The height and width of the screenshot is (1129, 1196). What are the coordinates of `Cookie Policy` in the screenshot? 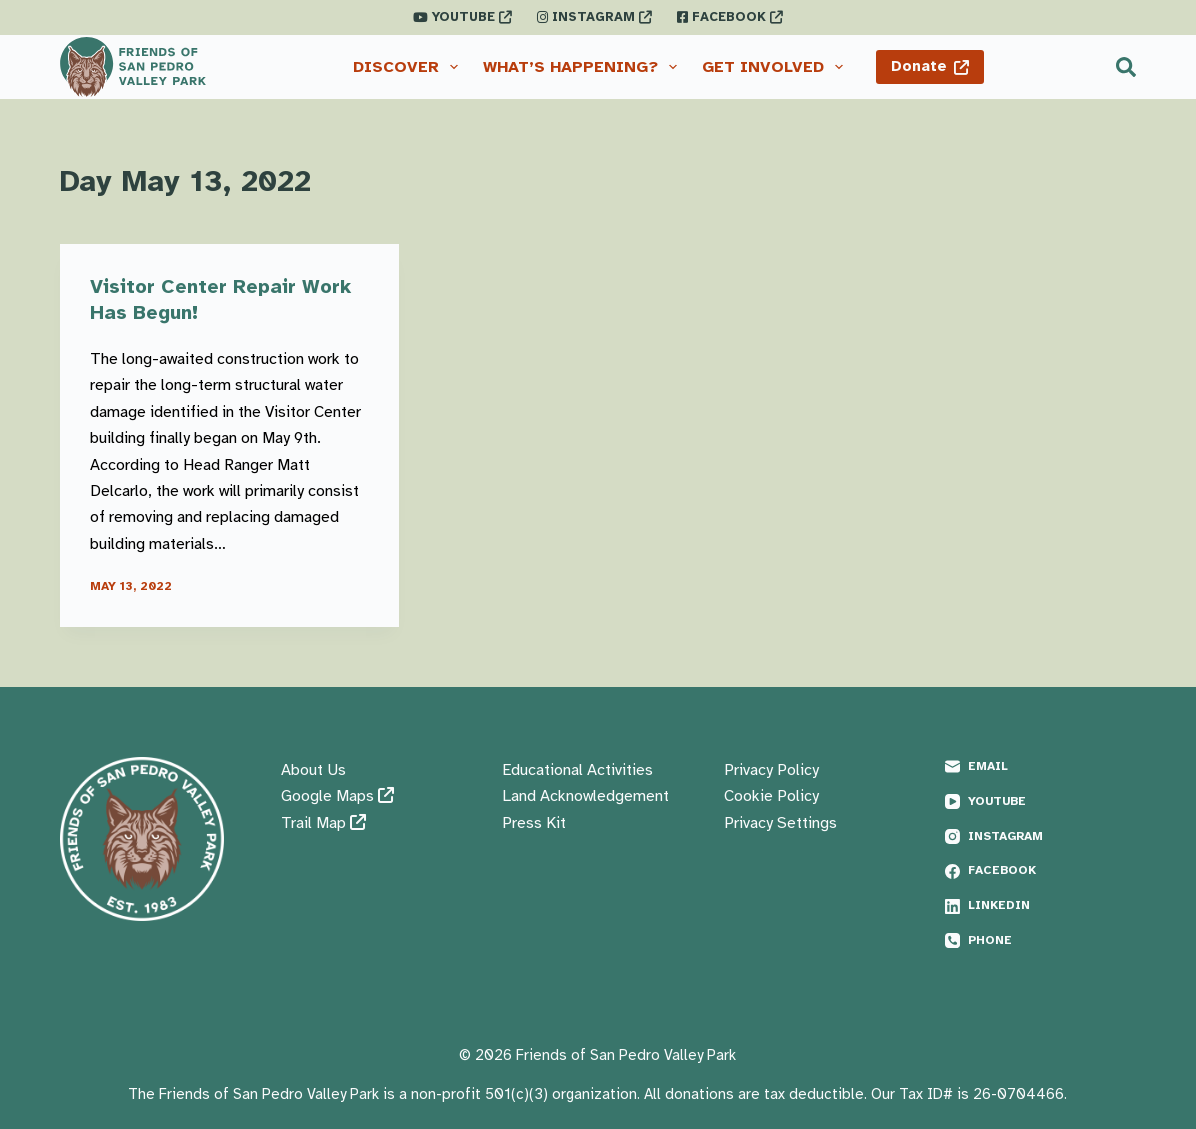 It's located at (771, 796).